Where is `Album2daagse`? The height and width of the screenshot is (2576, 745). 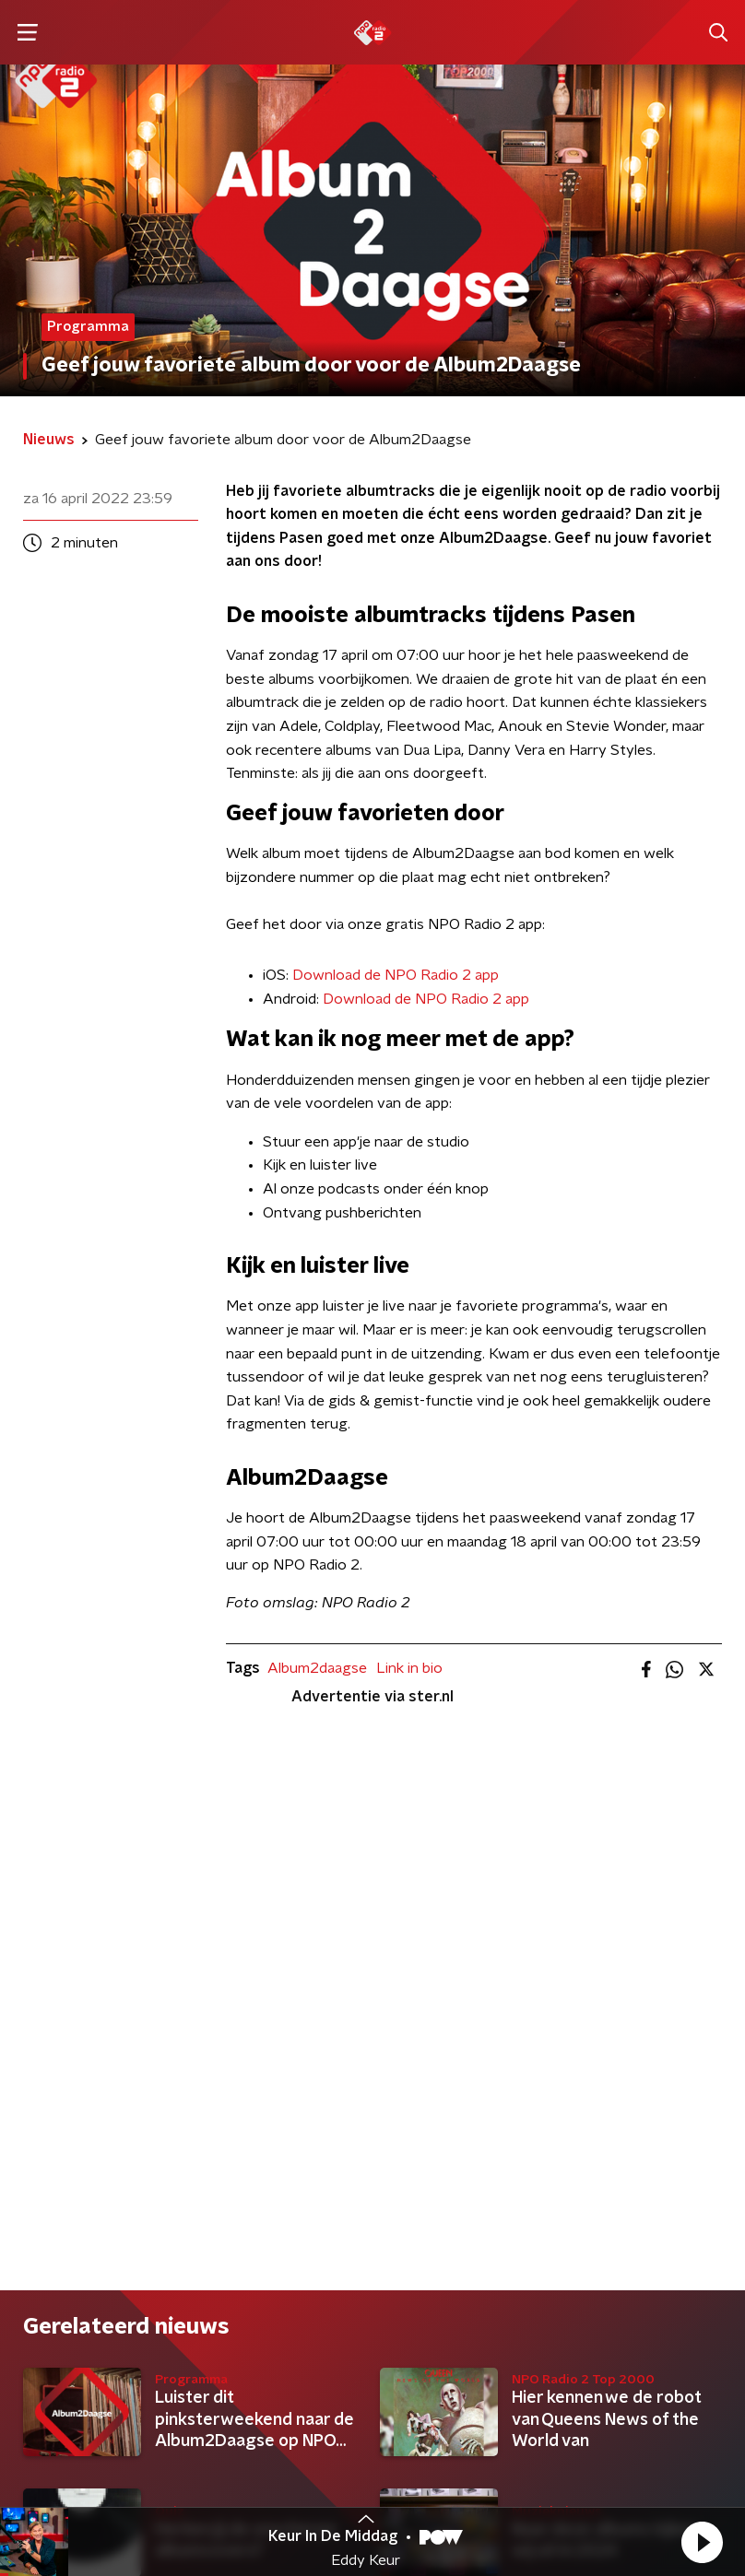
Album2daagse is located at coordinates (317, 1668).